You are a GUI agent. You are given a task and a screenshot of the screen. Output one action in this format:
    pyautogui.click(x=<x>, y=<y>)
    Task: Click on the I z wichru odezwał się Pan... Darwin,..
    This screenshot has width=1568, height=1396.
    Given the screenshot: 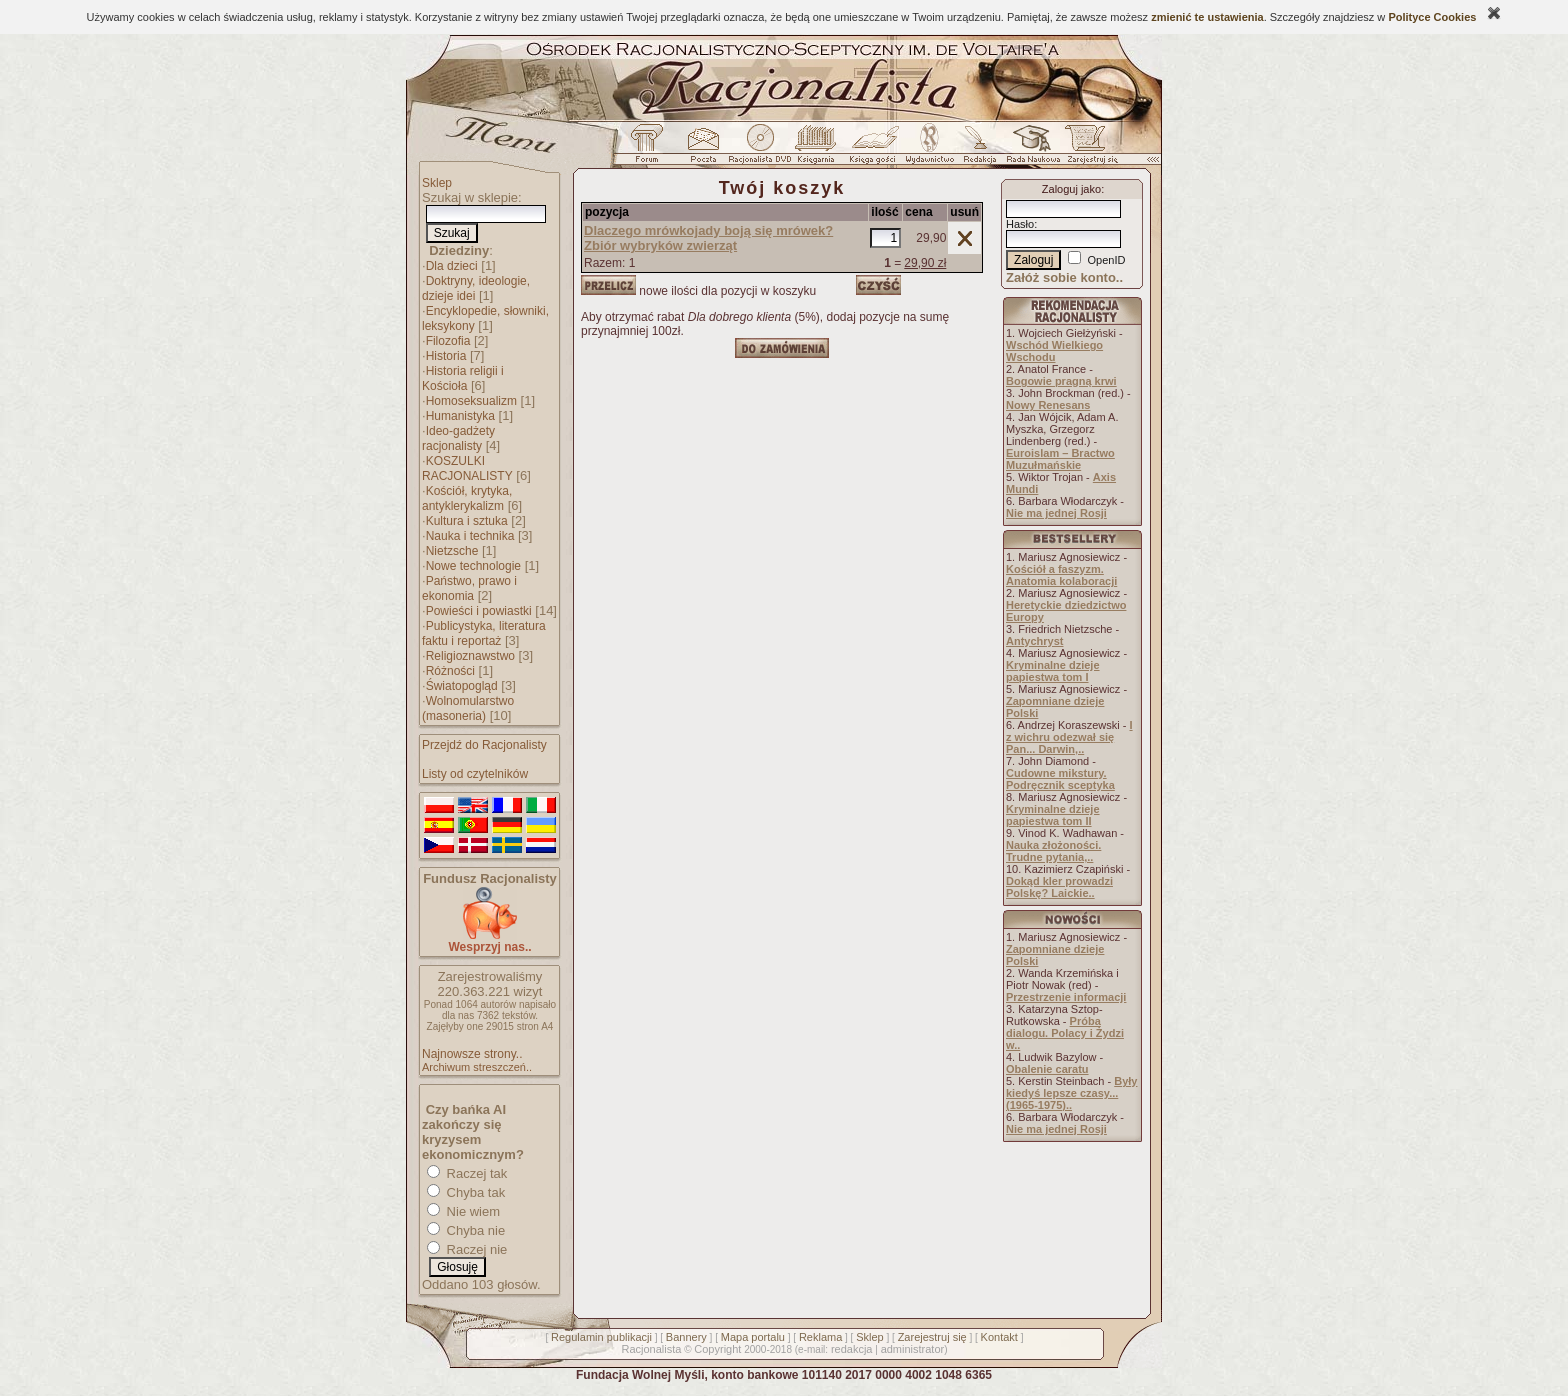 What is the action you would take?
    pyautogui.click(x=1069, y=737)
    